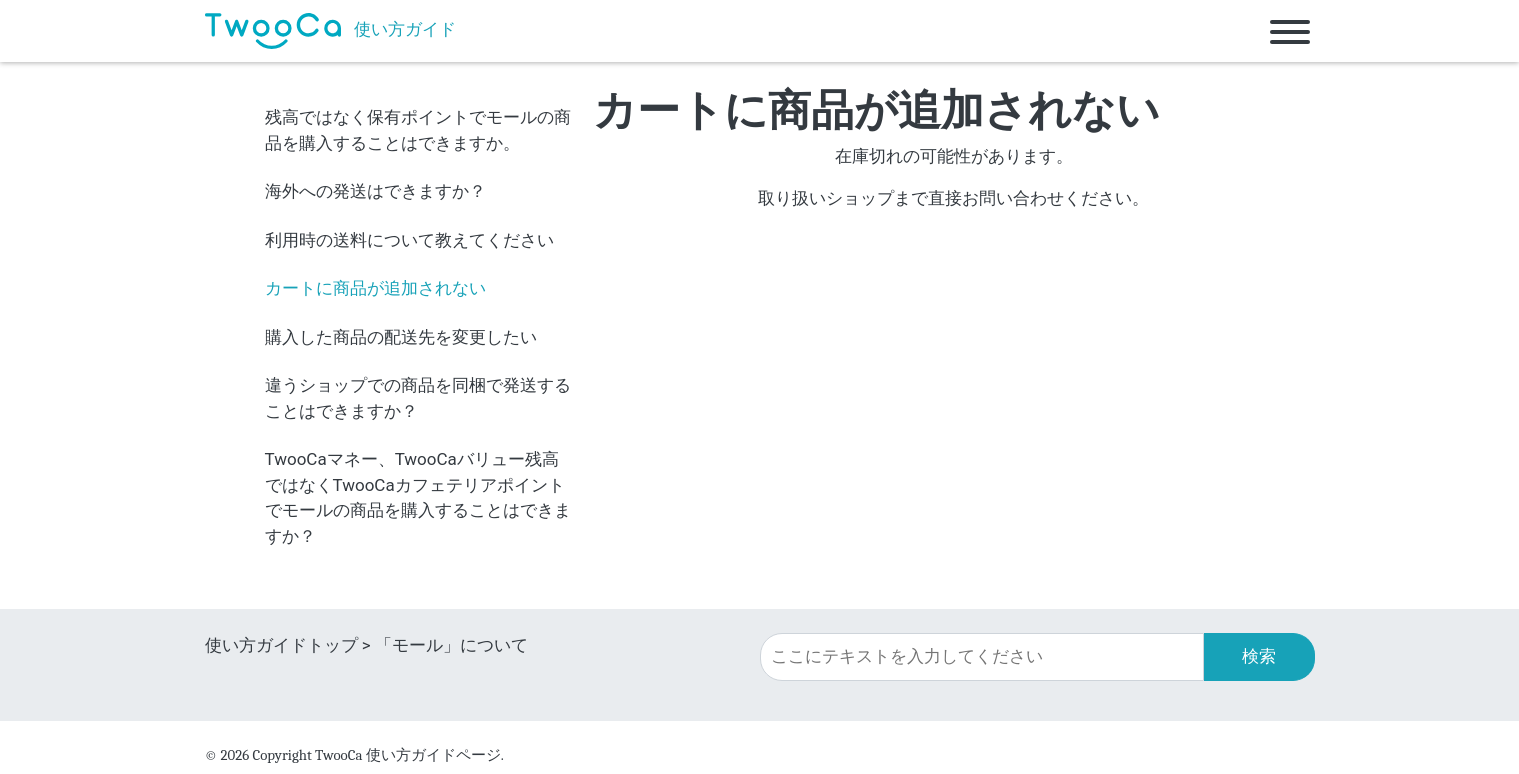 This screenshot has height=774, width=1519. What do you see at coordinates (451, 645) in the screenshot?
I see `「モール」について` at bounding box center [451, 645].